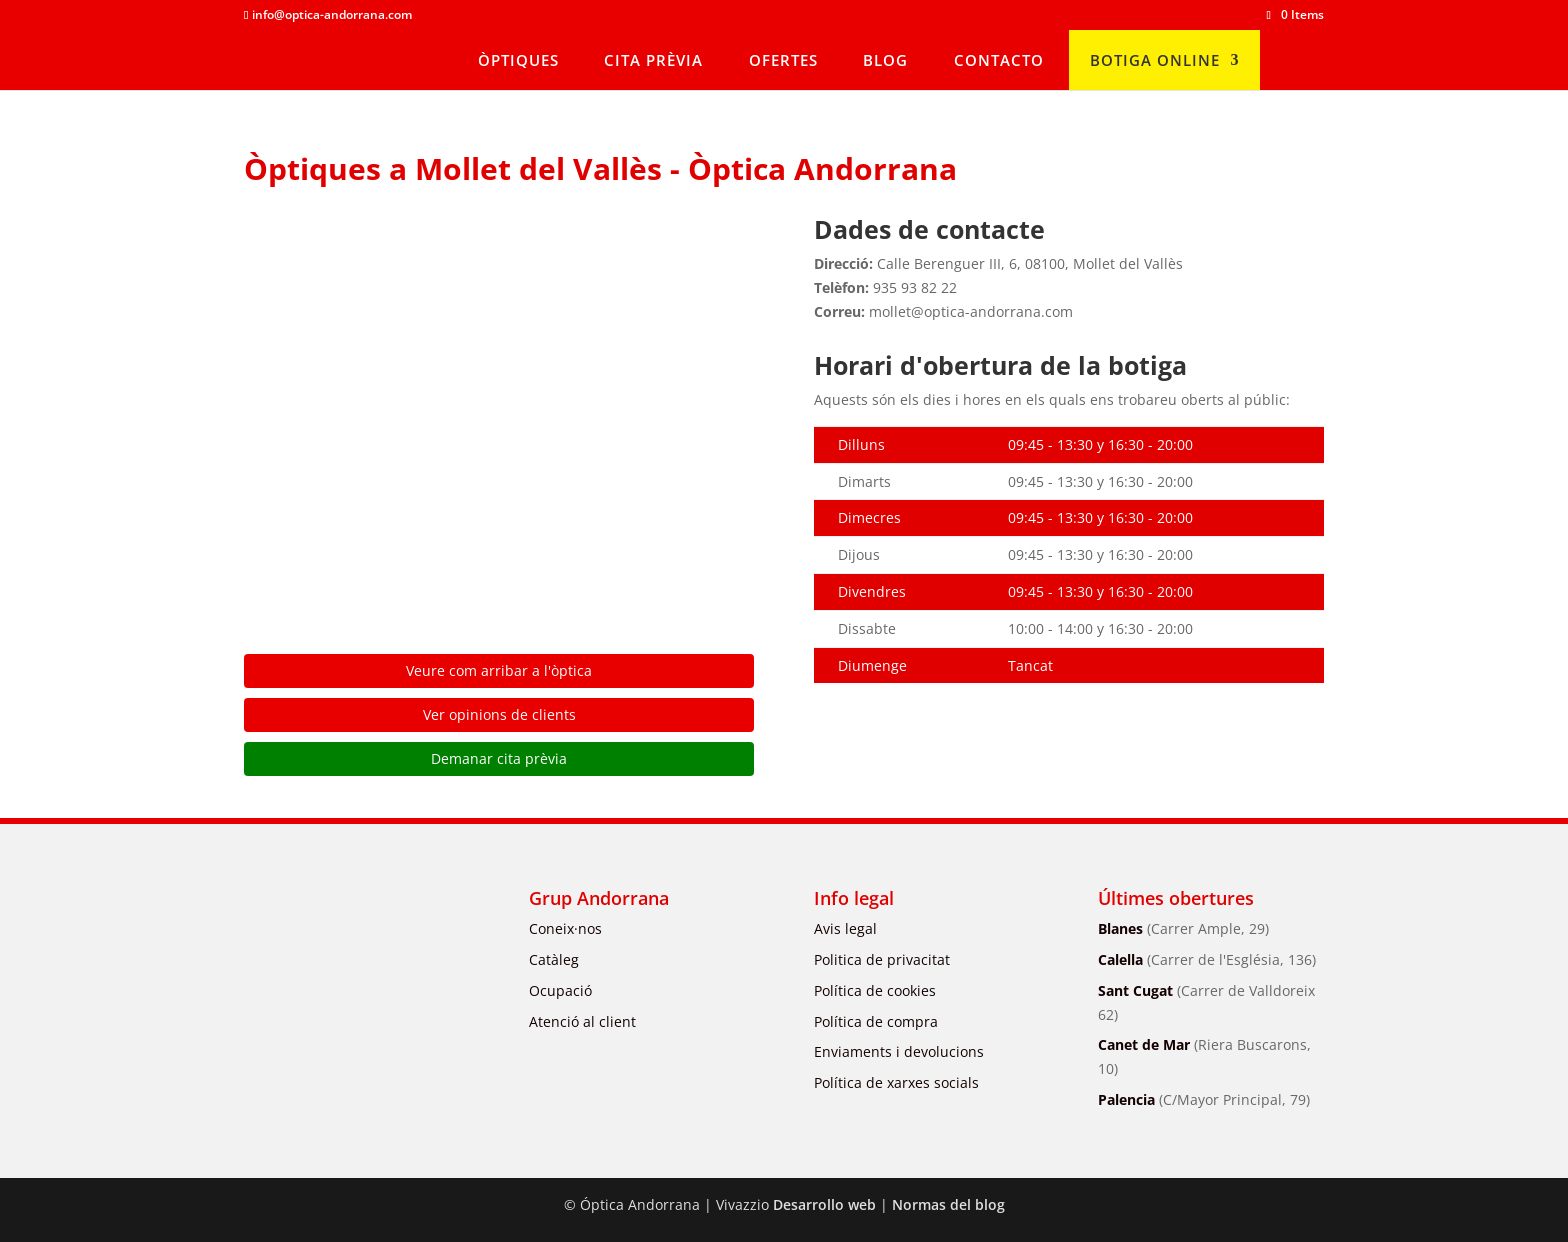  What do you see at coordinates (948, 1204) in the screenshot?
I see `Normas del blog` at bounding box center [948, 1204].